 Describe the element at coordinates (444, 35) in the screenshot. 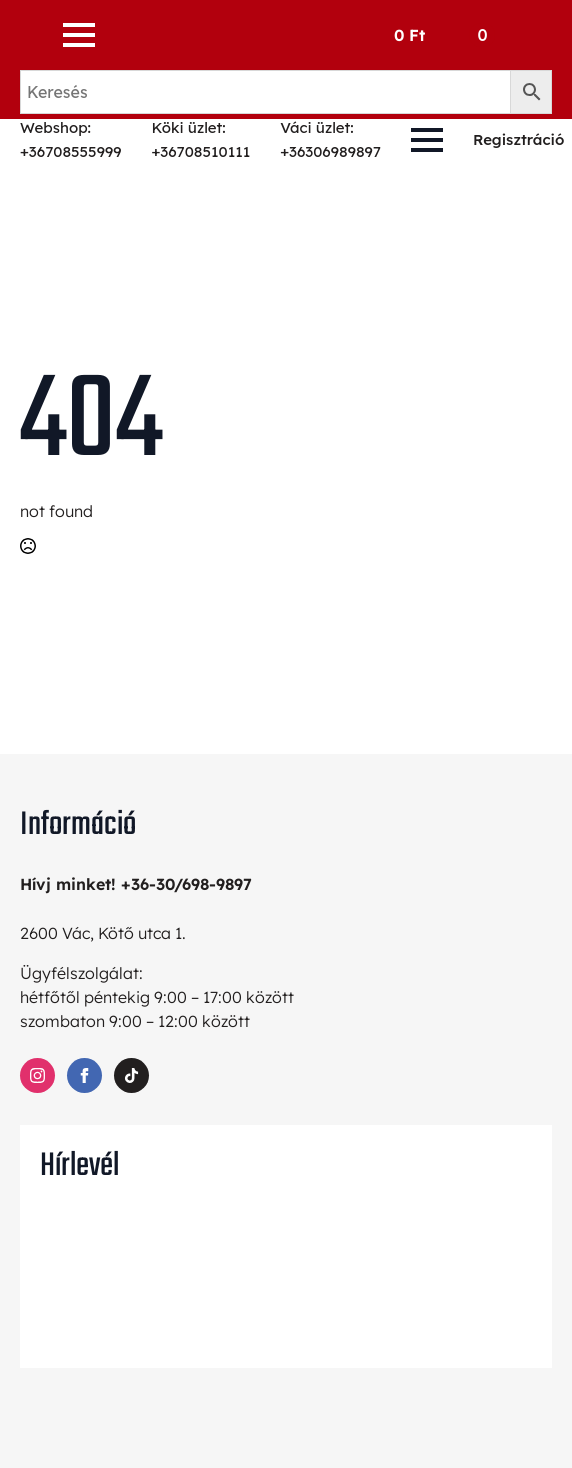

I see `[Kosár]` at that location.